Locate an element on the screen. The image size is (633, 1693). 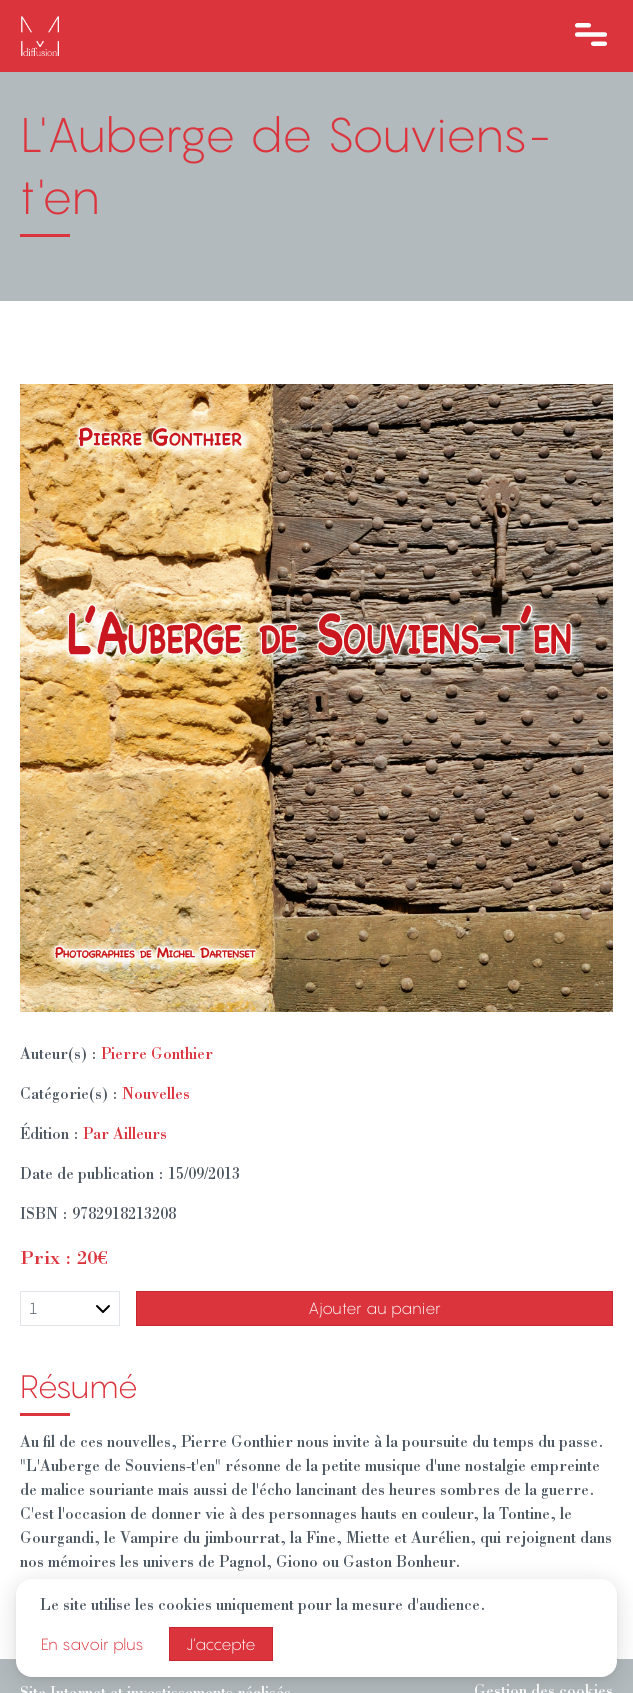
Ajouter au panier is located at coordinates (374, 1308).